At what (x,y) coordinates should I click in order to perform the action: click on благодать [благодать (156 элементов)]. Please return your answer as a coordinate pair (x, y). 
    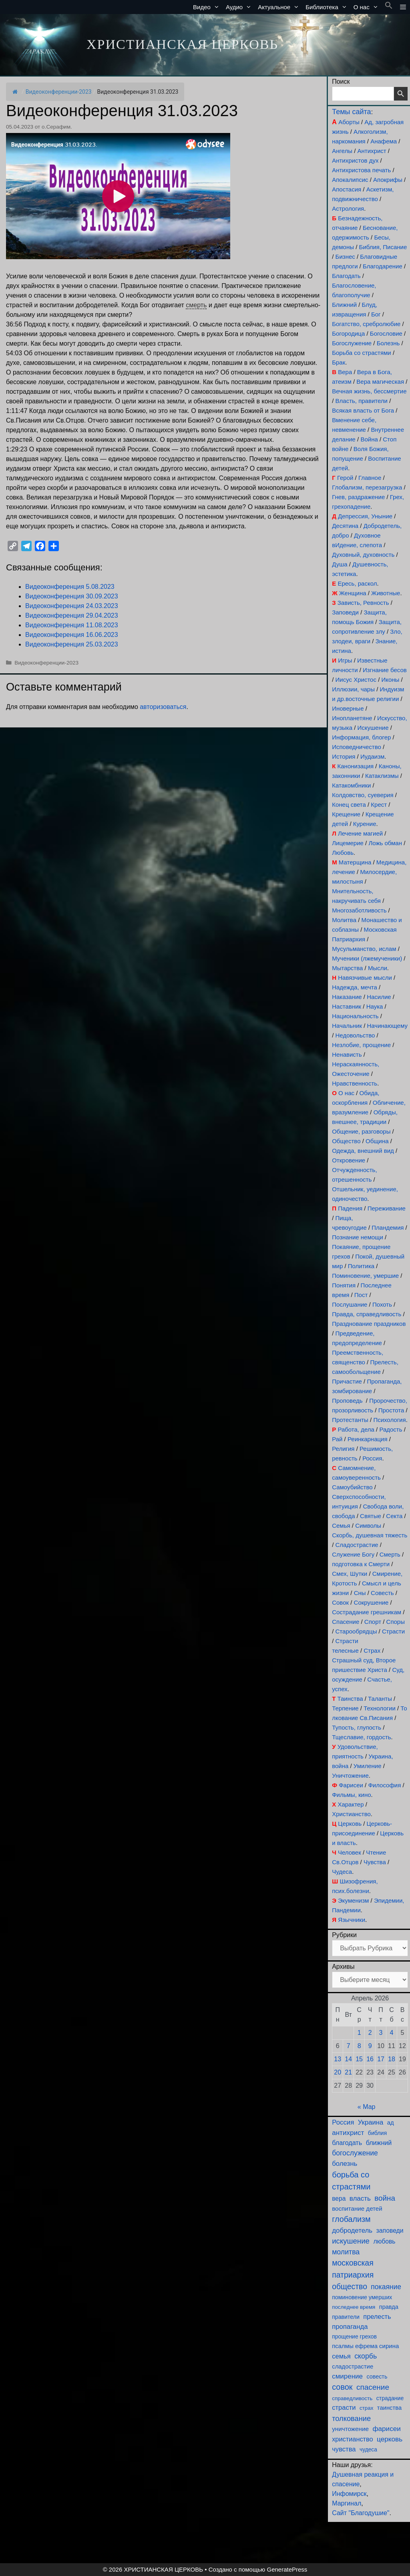
    Looking at the image, I should click on (347, 2142).